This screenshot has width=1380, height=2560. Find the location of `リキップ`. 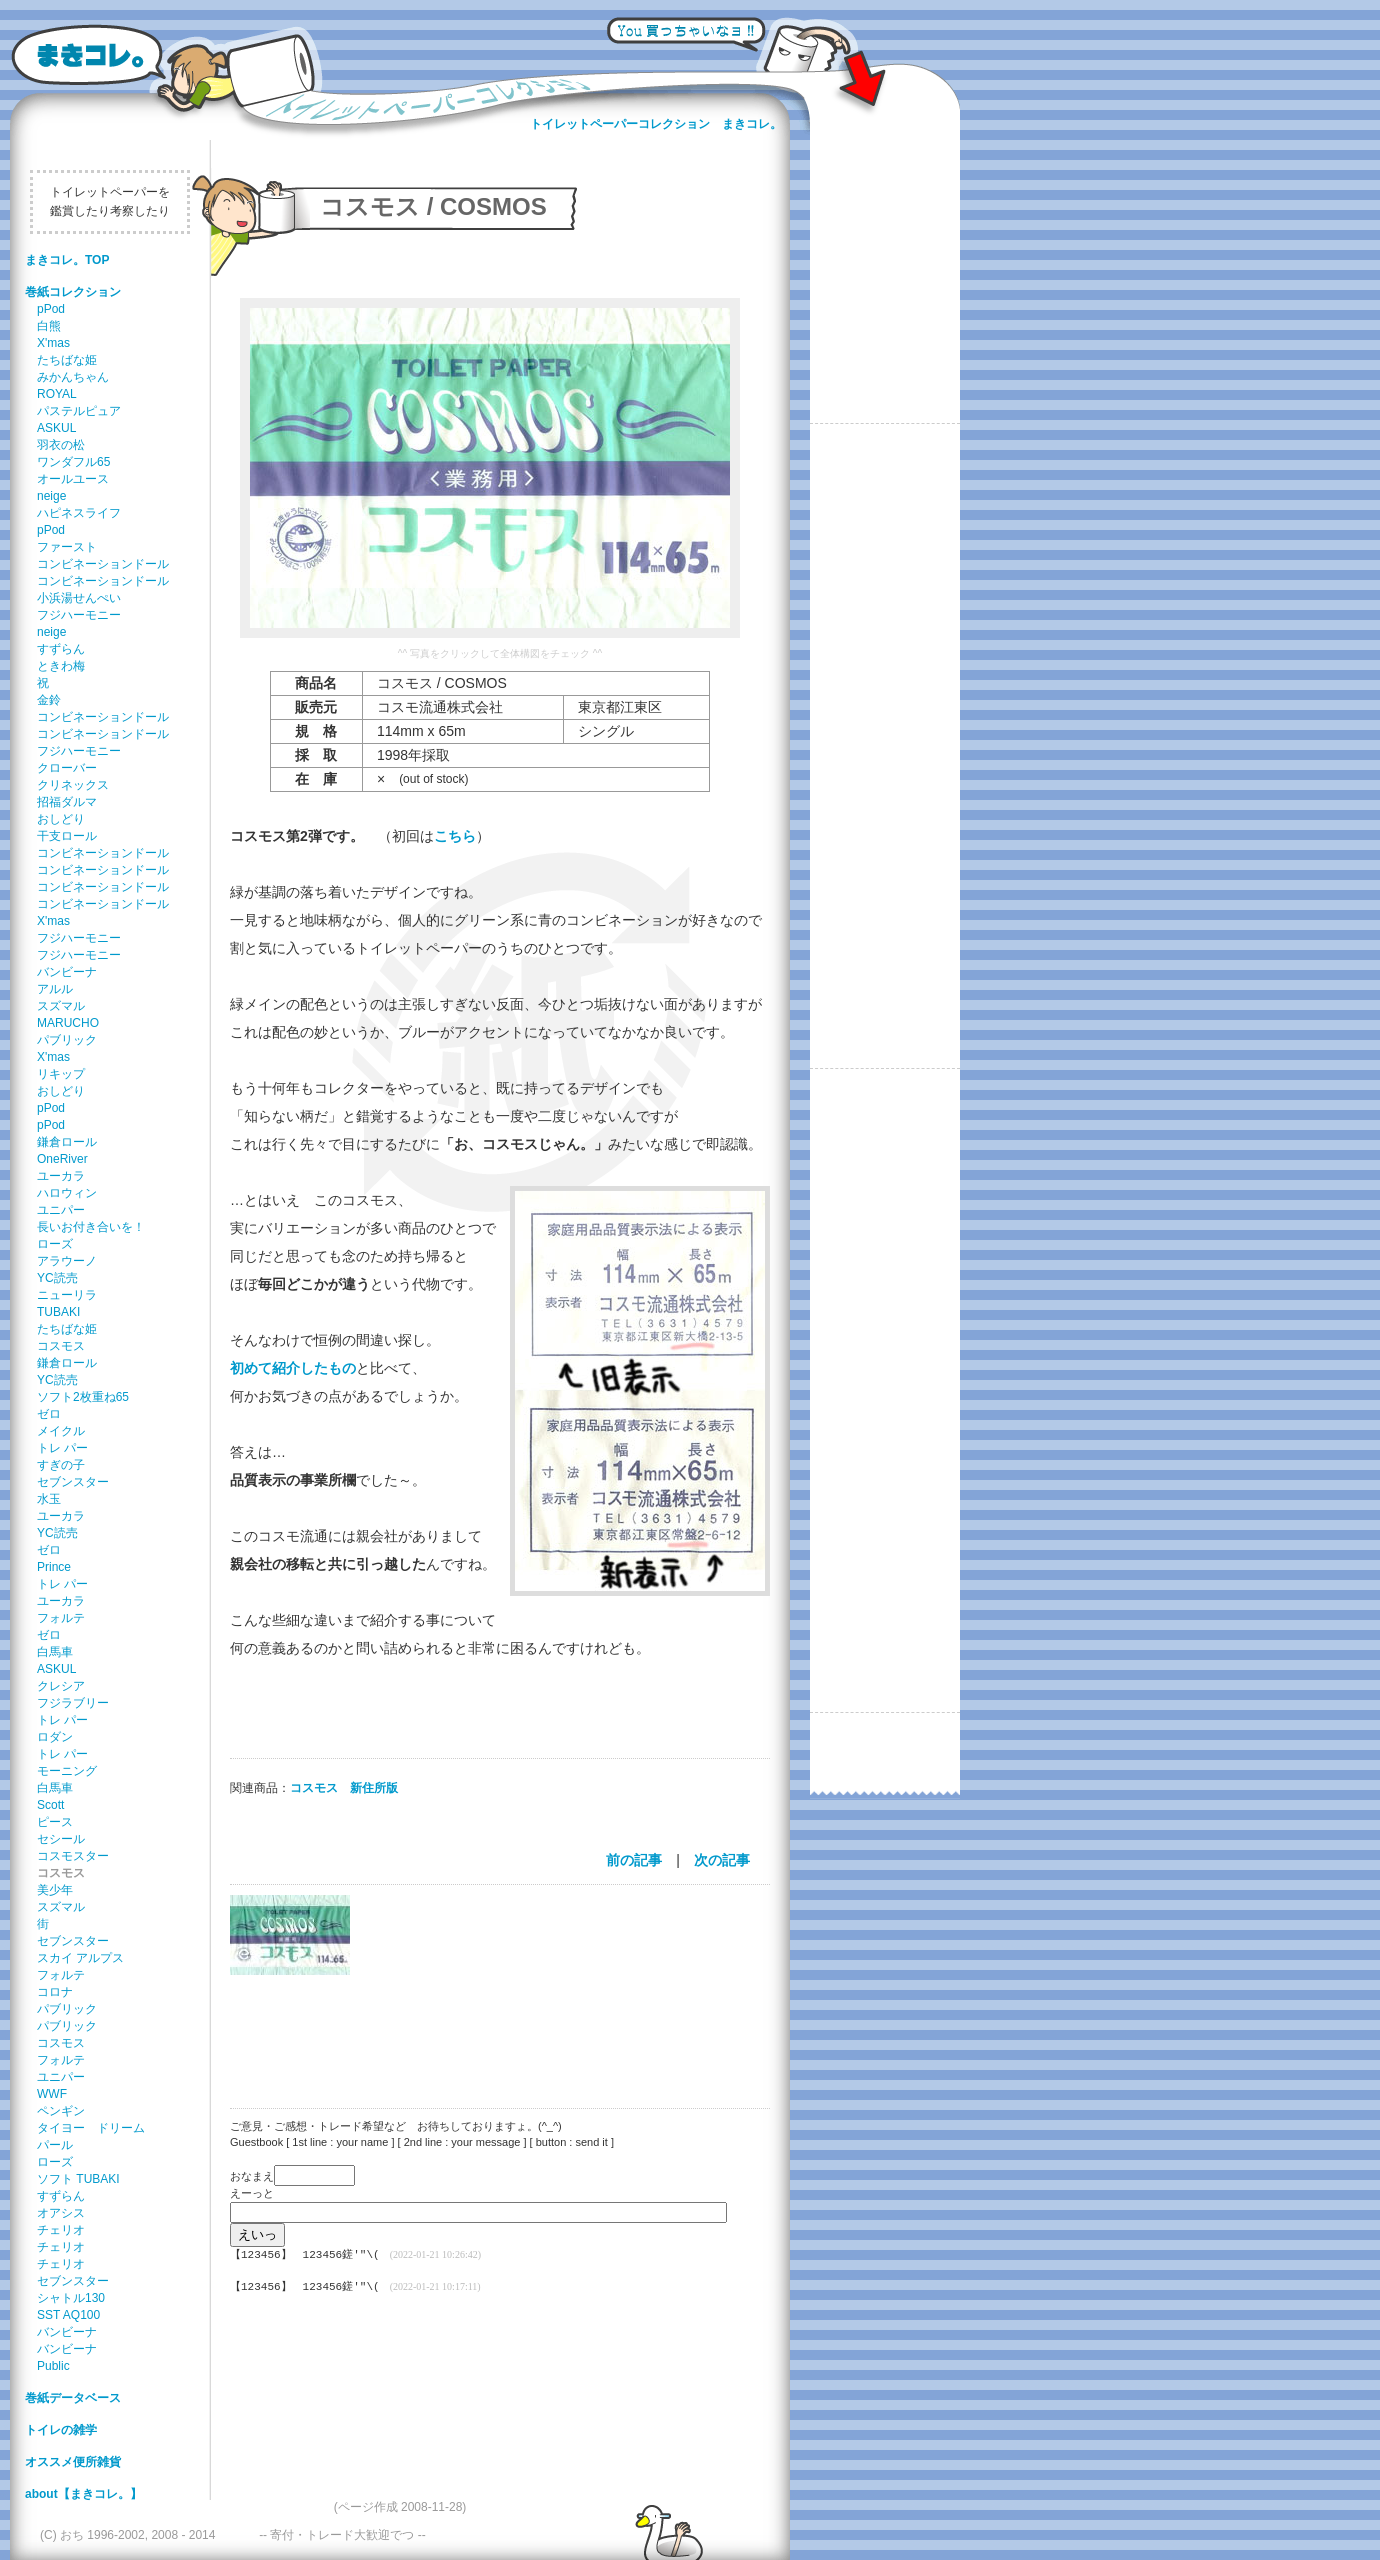

リキップ is located at coordinates (61, 1074).